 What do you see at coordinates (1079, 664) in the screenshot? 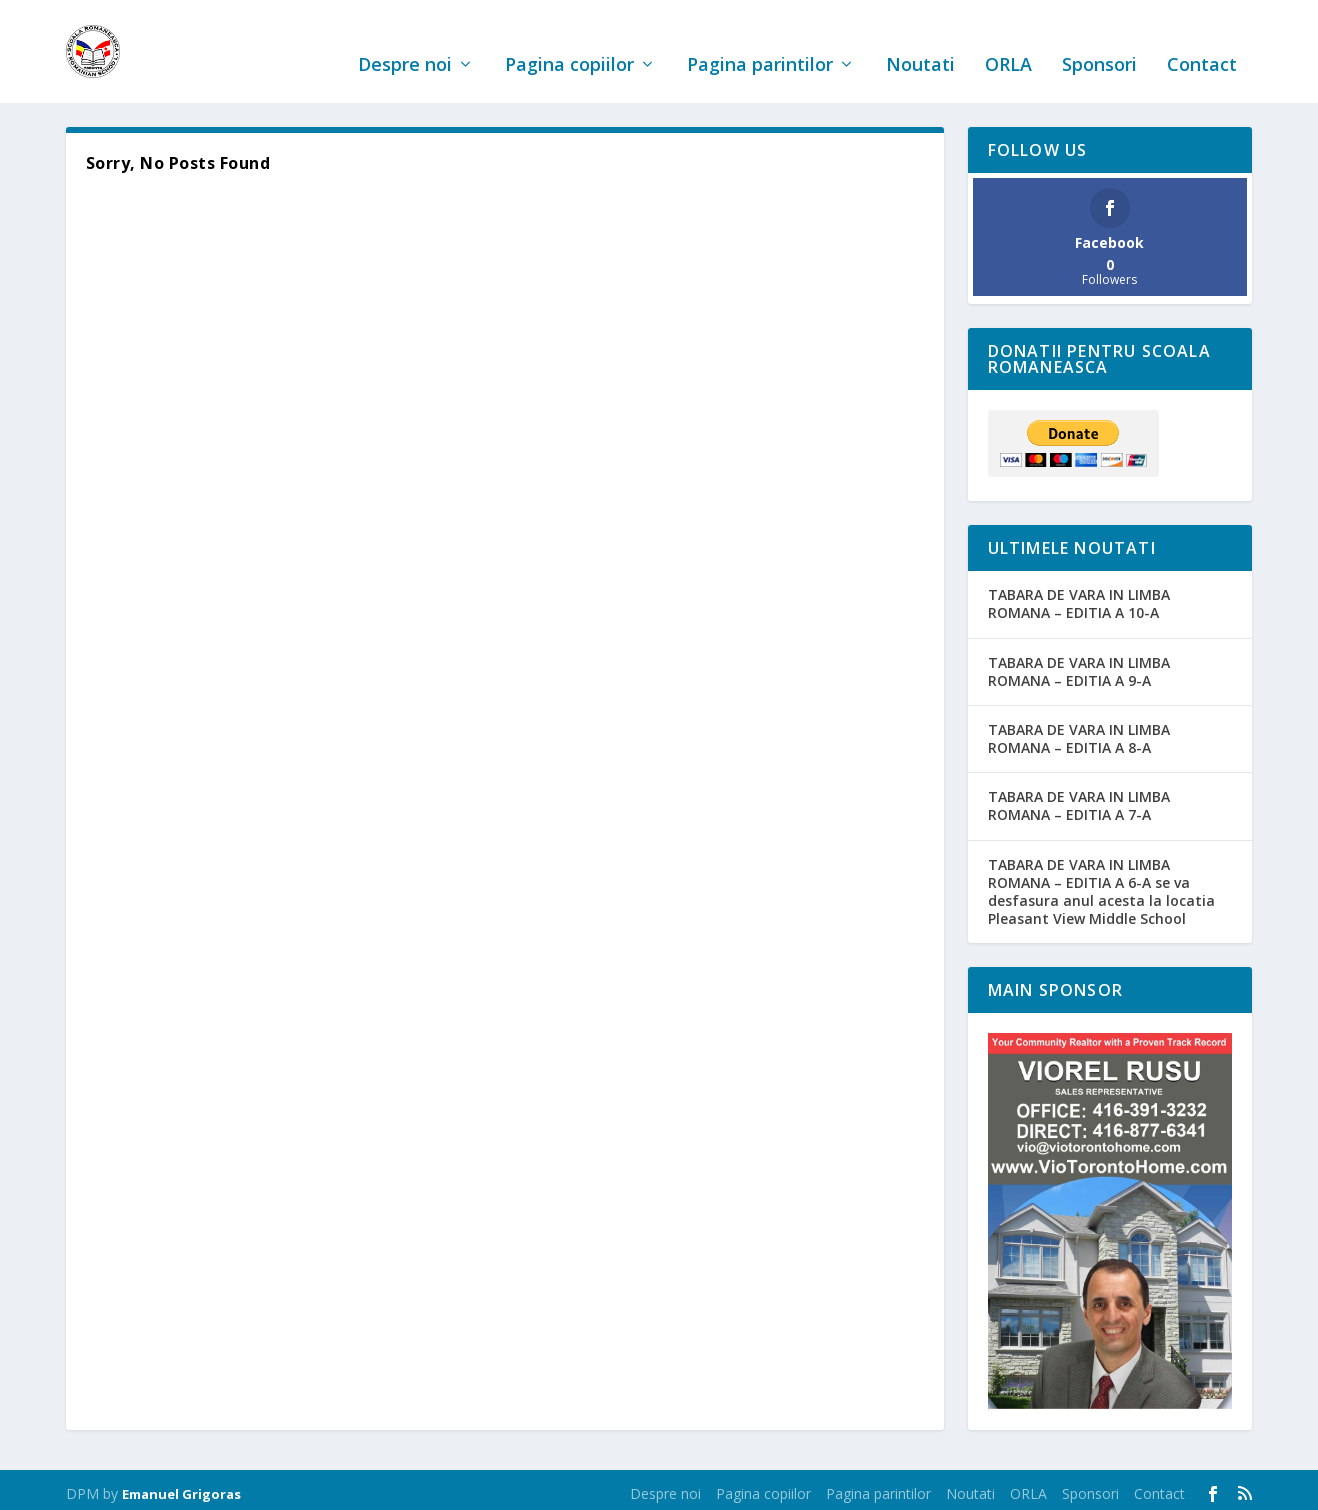
I see `TABARA DE VARA IN LIMBA ROMANA – EDITIA A 9-A` at bounding box center [1079, 664].